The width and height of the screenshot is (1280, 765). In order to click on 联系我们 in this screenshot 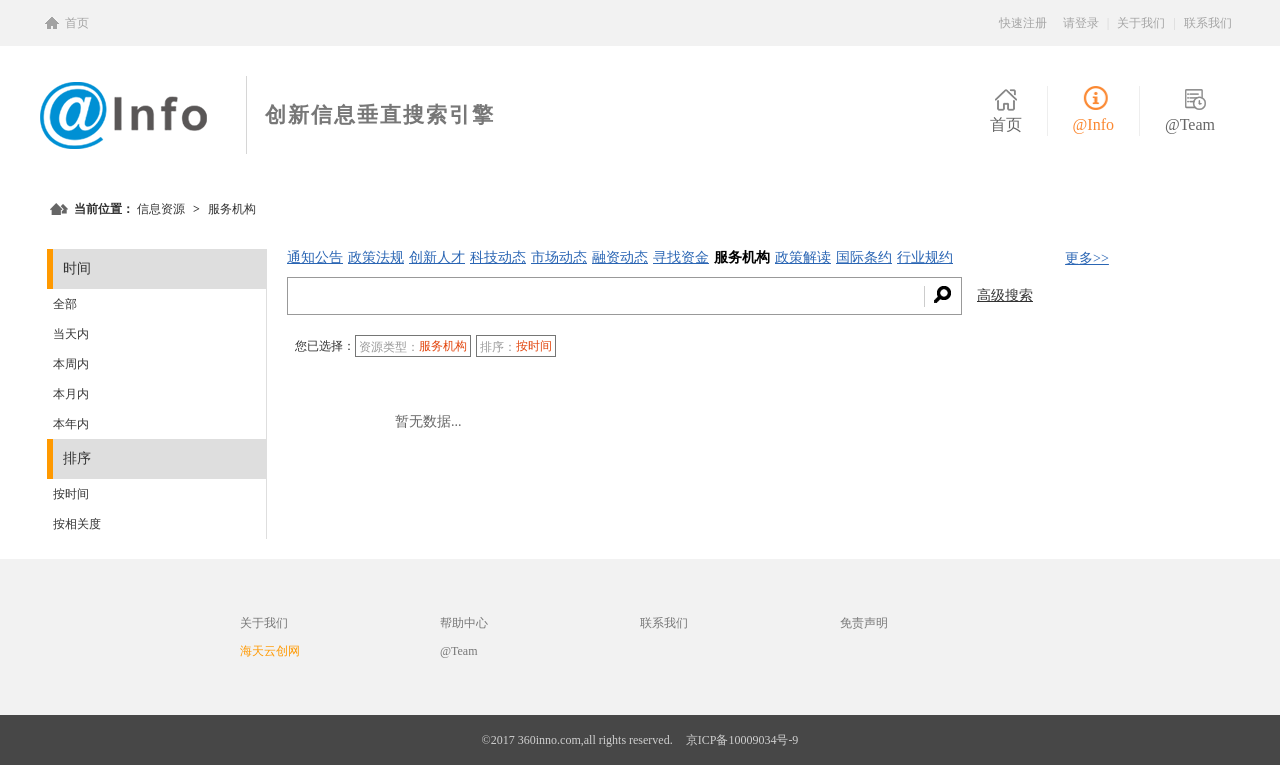, I will do `click(1208, 23)`.